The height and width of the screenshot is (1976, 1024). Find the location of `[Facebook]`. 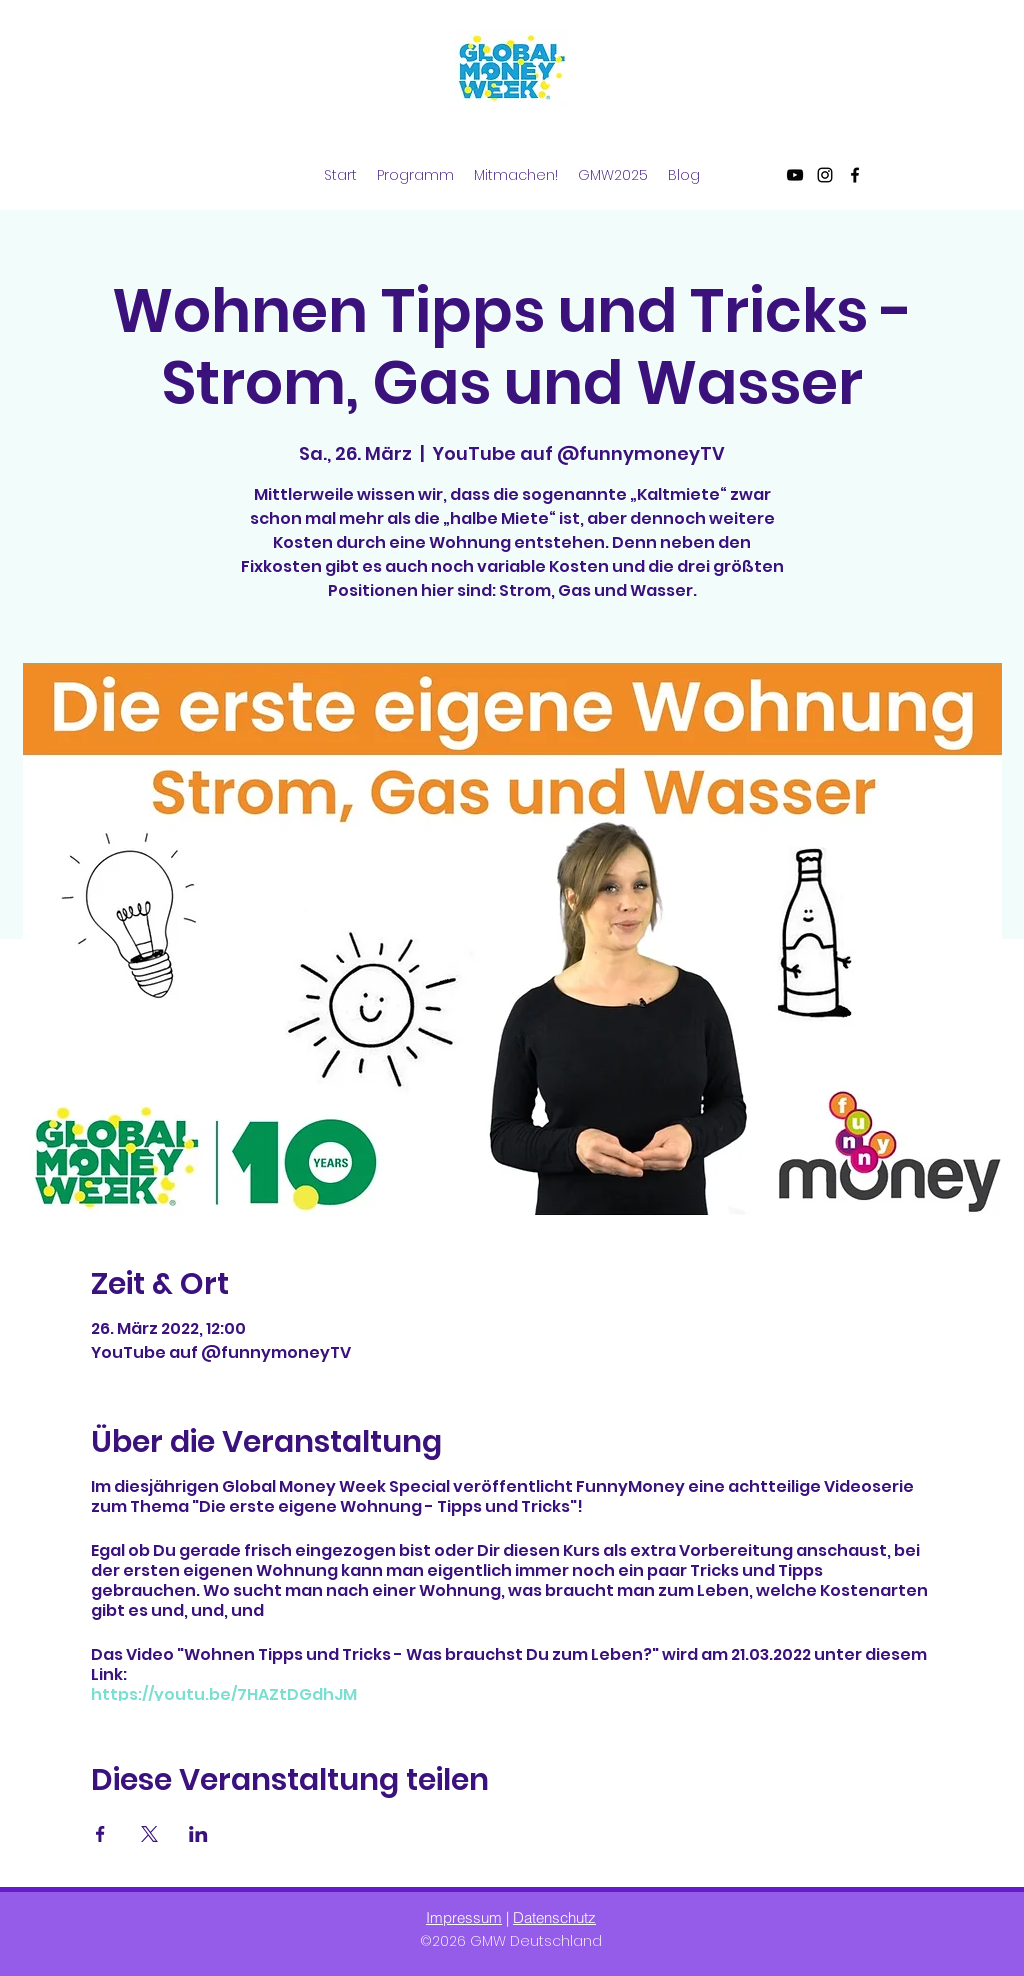

[Facebook] is located at coordinates (855, 175).